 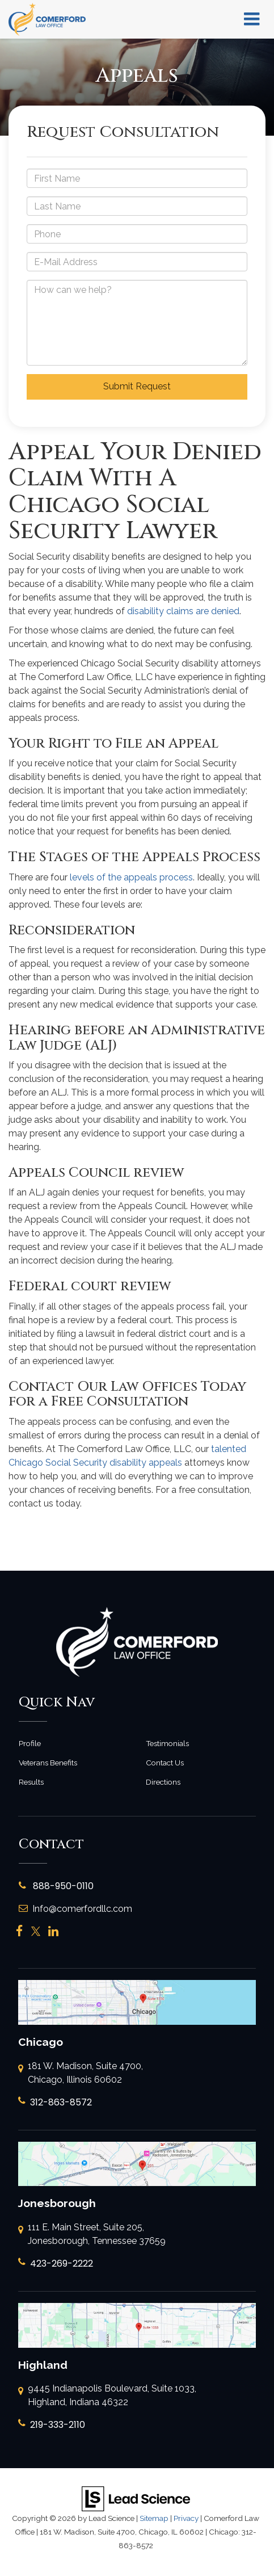 What do you see at coordinates (163, 1781) in the screenshot?
I see `Directions` at bounding box center [163, 1781].